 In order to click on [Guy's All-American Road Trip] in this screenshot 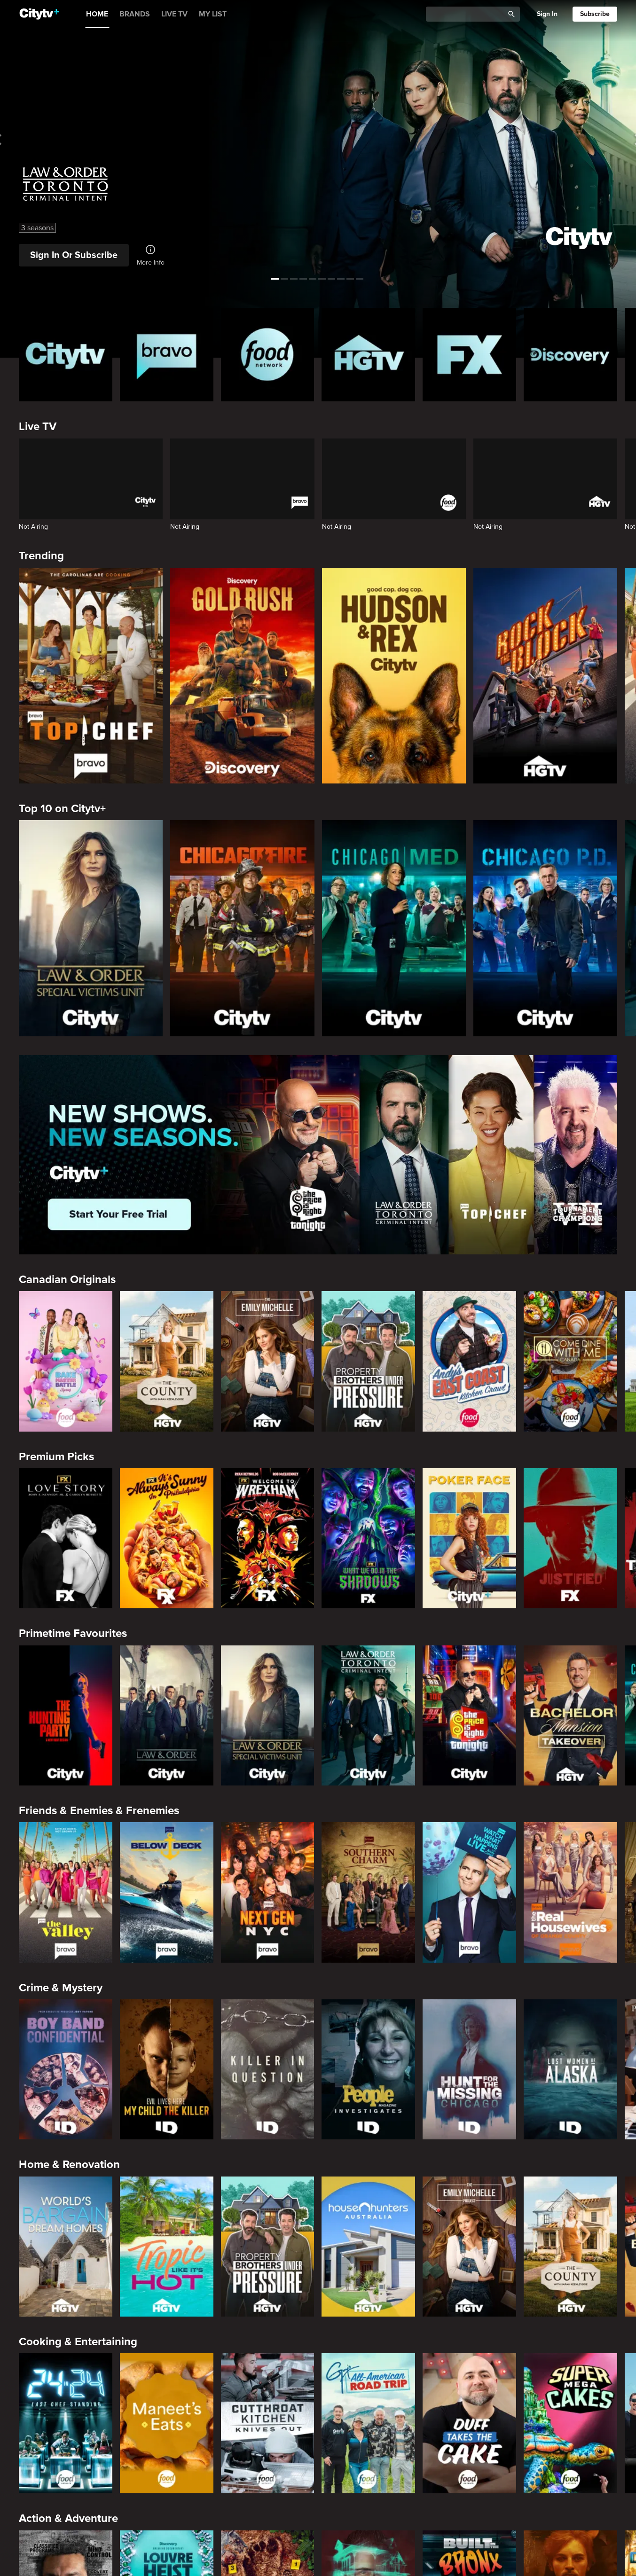, I will do `click(368, 2423)`.